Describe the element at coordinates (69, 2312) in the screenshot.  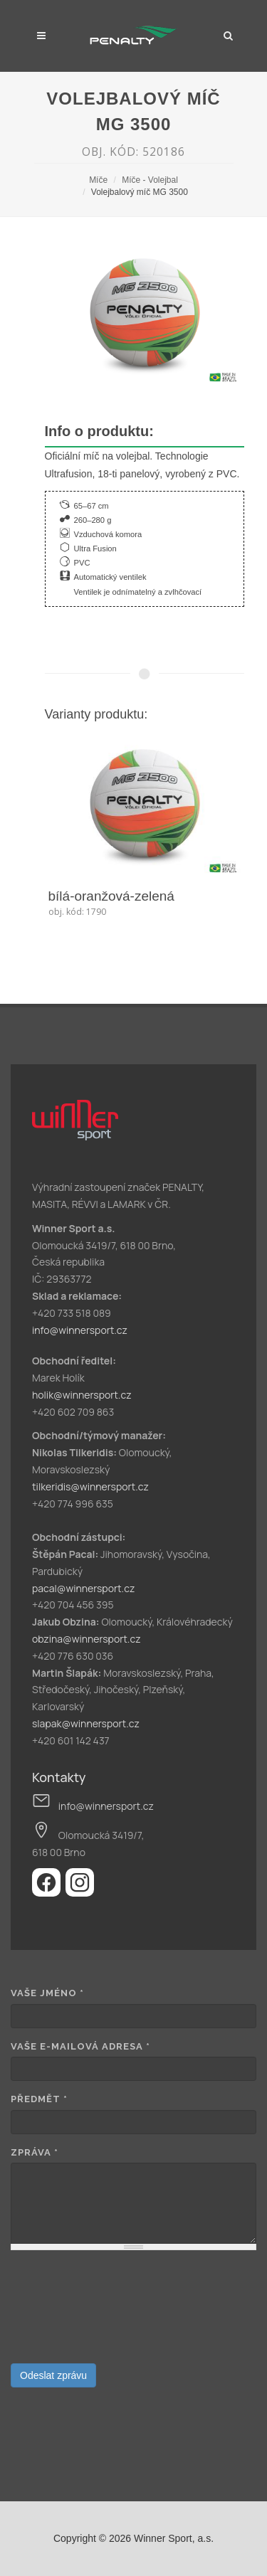
I see `[presentation]` at that location.